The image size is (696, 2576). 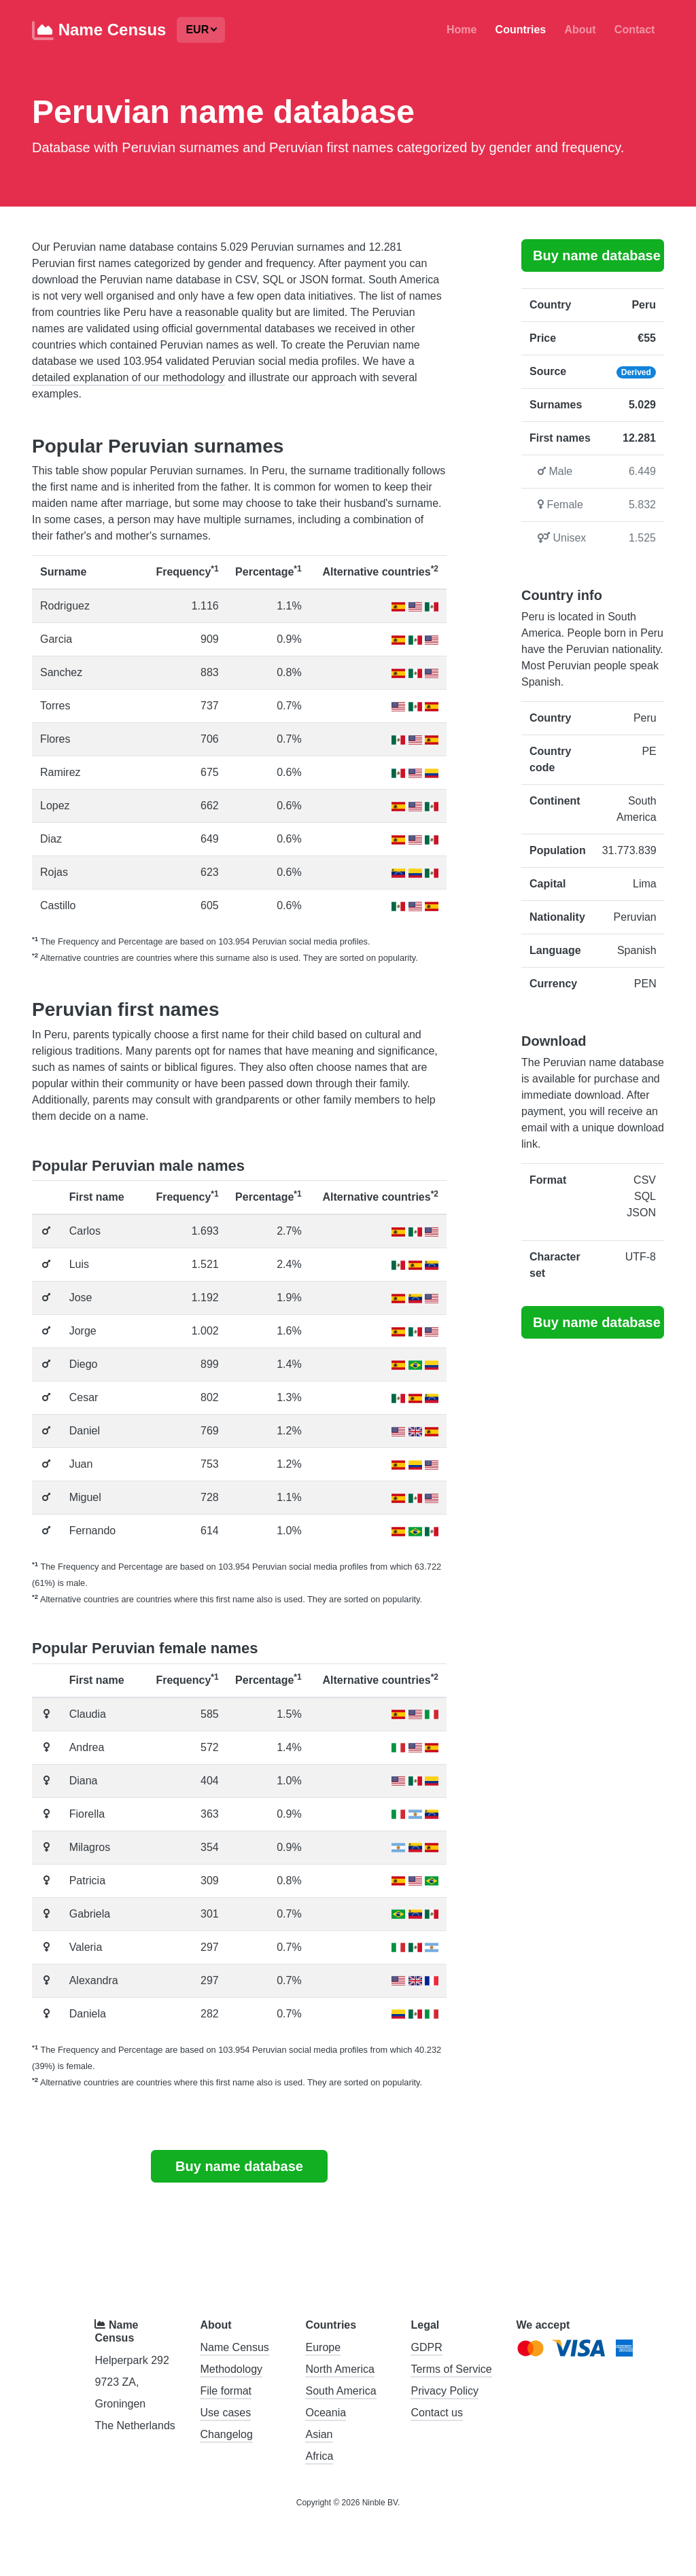 What do you see at coordinates (225, 2391) in the screenshot?
I see `File format` at bounding box center [225, 2391].